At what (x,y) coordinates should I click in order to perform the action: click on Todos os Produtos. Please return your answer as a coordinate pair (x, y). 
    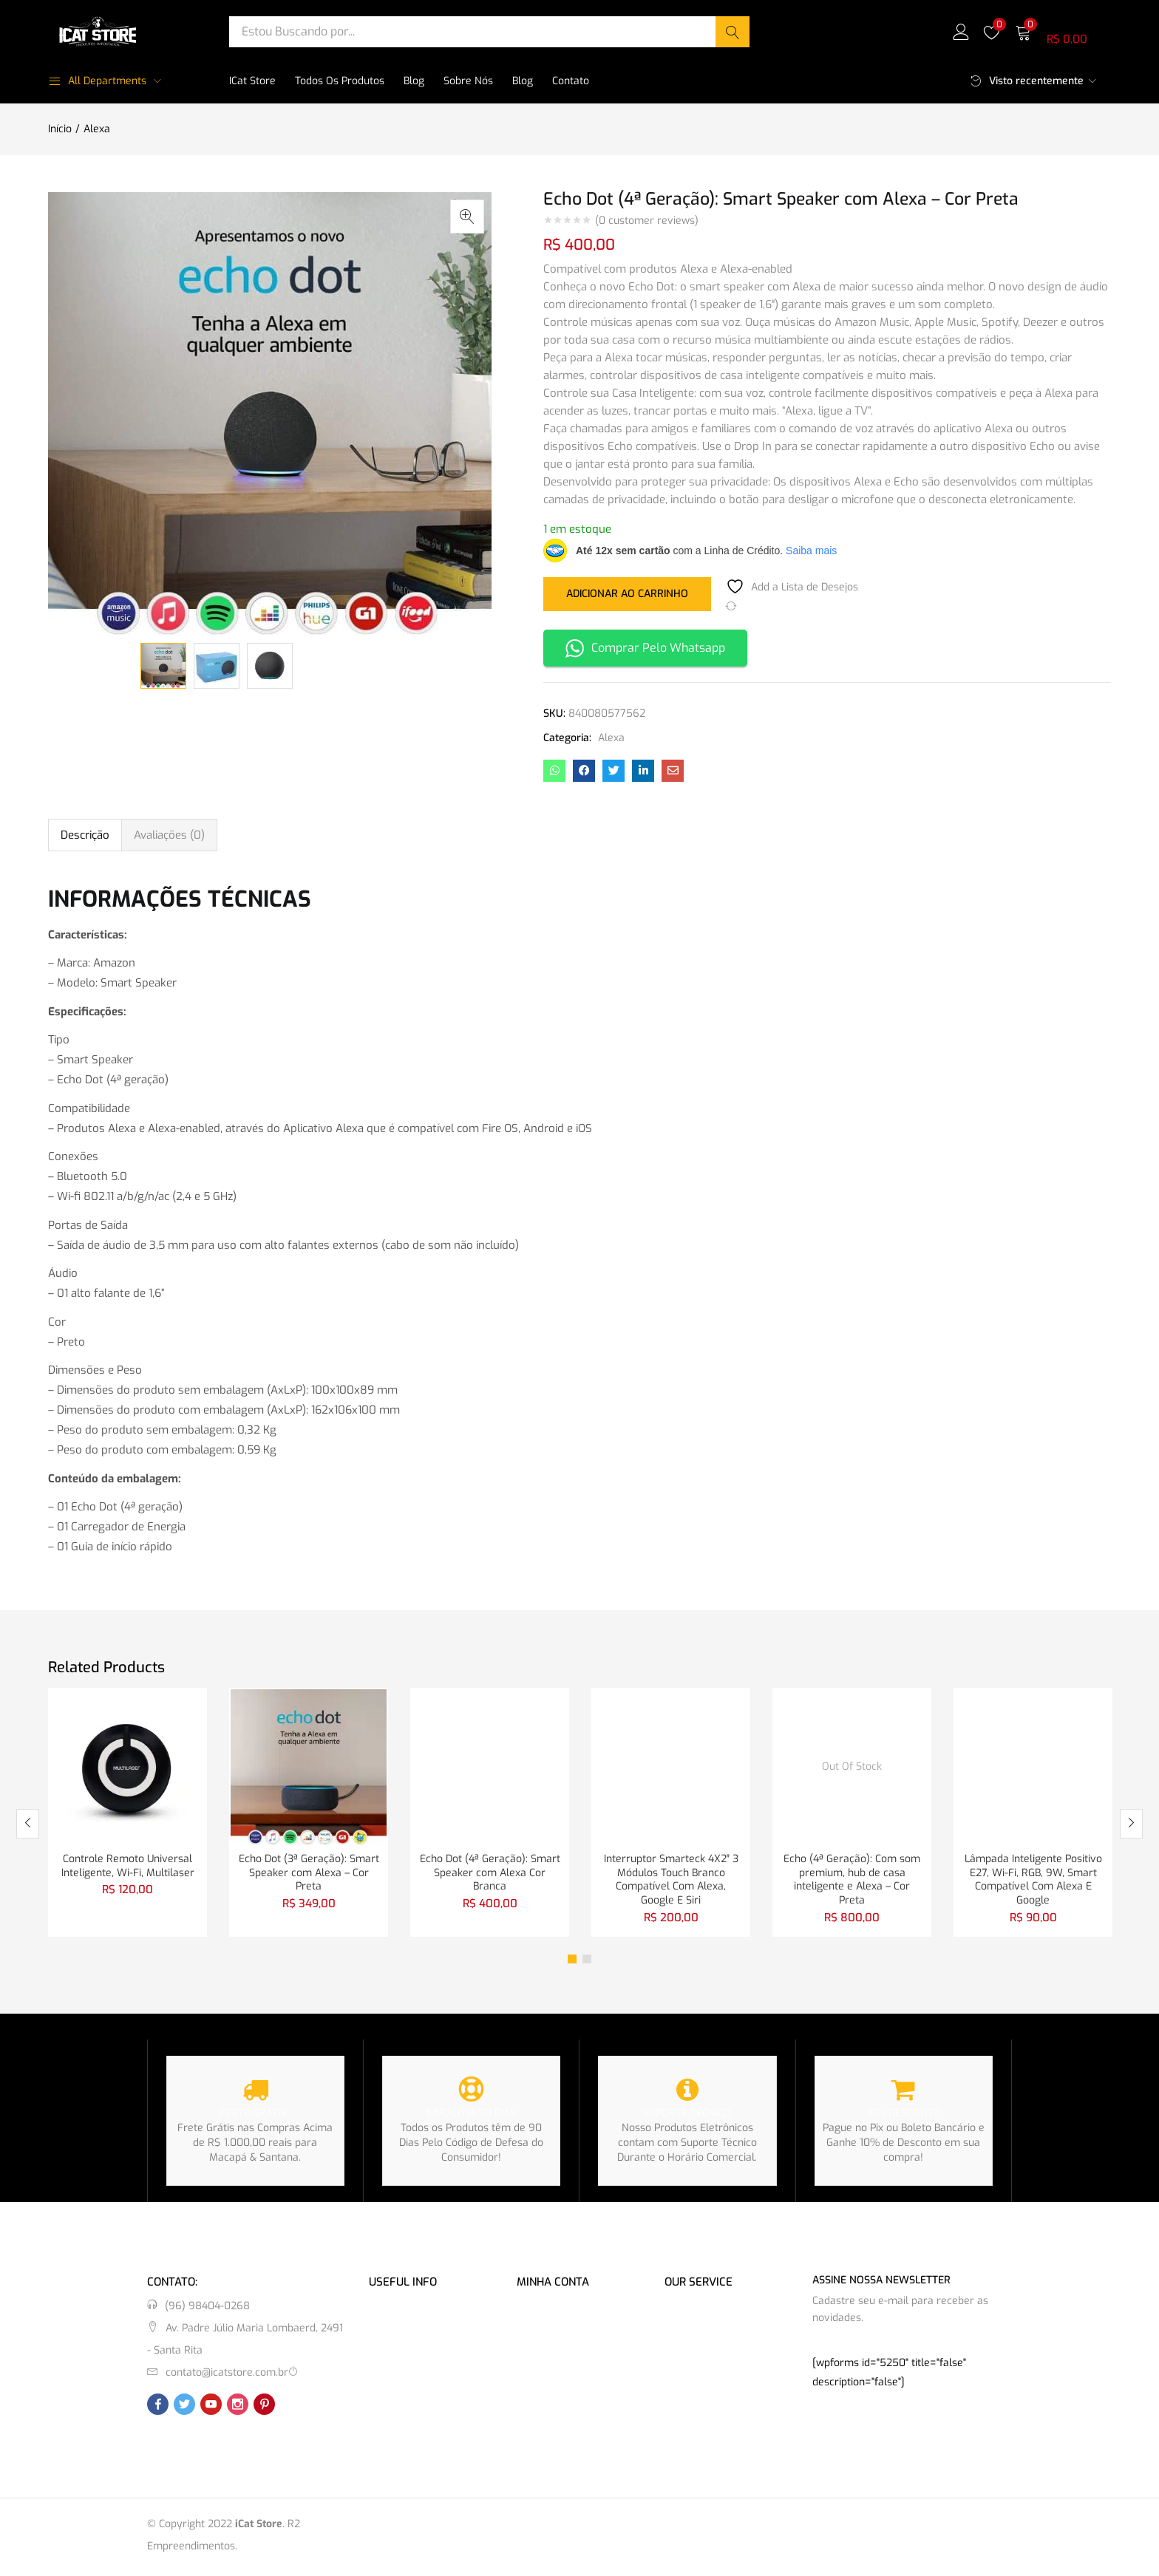
    Looking at the image, I should click on (339, 81).